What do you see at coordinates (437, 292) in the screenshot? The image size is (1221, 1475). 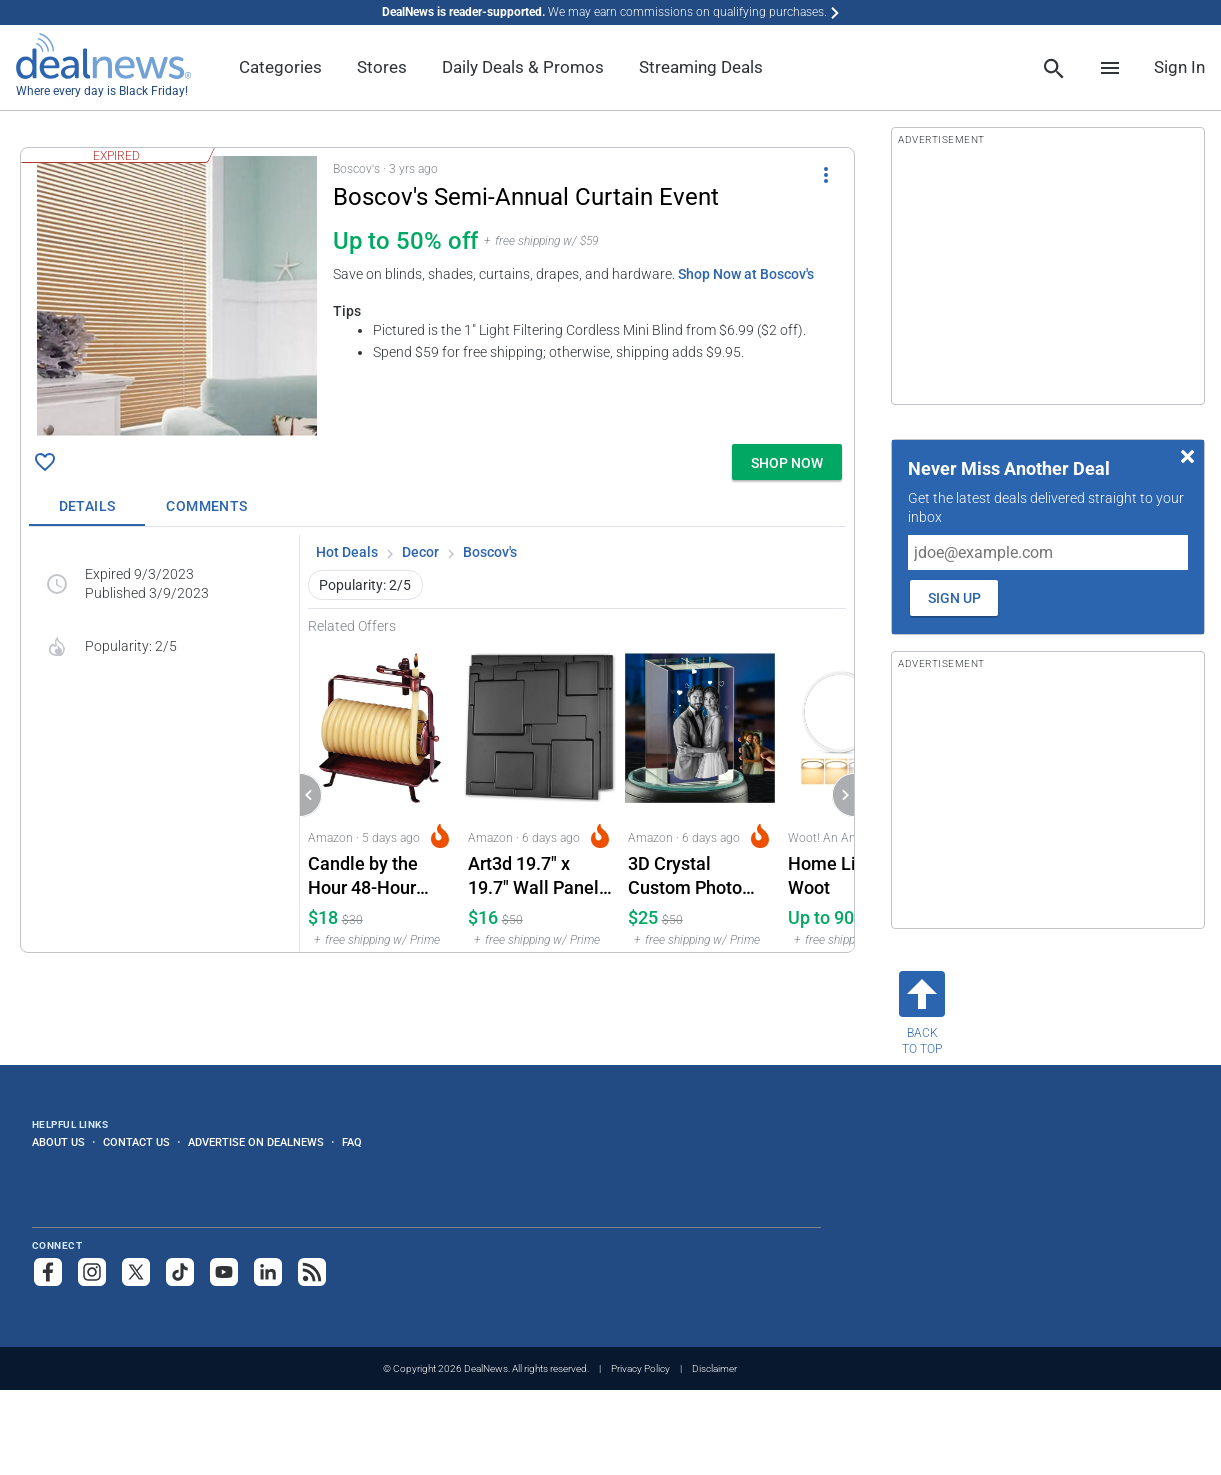 I see `[button]` at bounding box center [437, 292].